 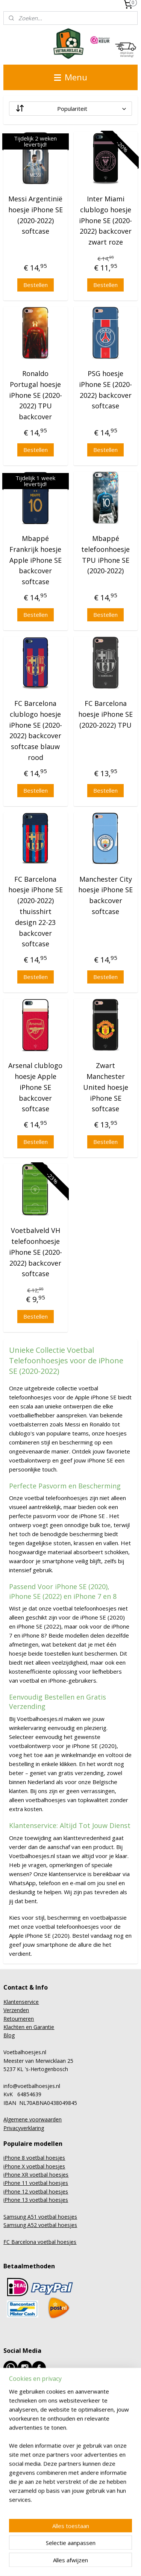 I want to click on Arsenal clublogo hoesje Apple iPhone SE backcover softcase, so click(x=35, y=1087).